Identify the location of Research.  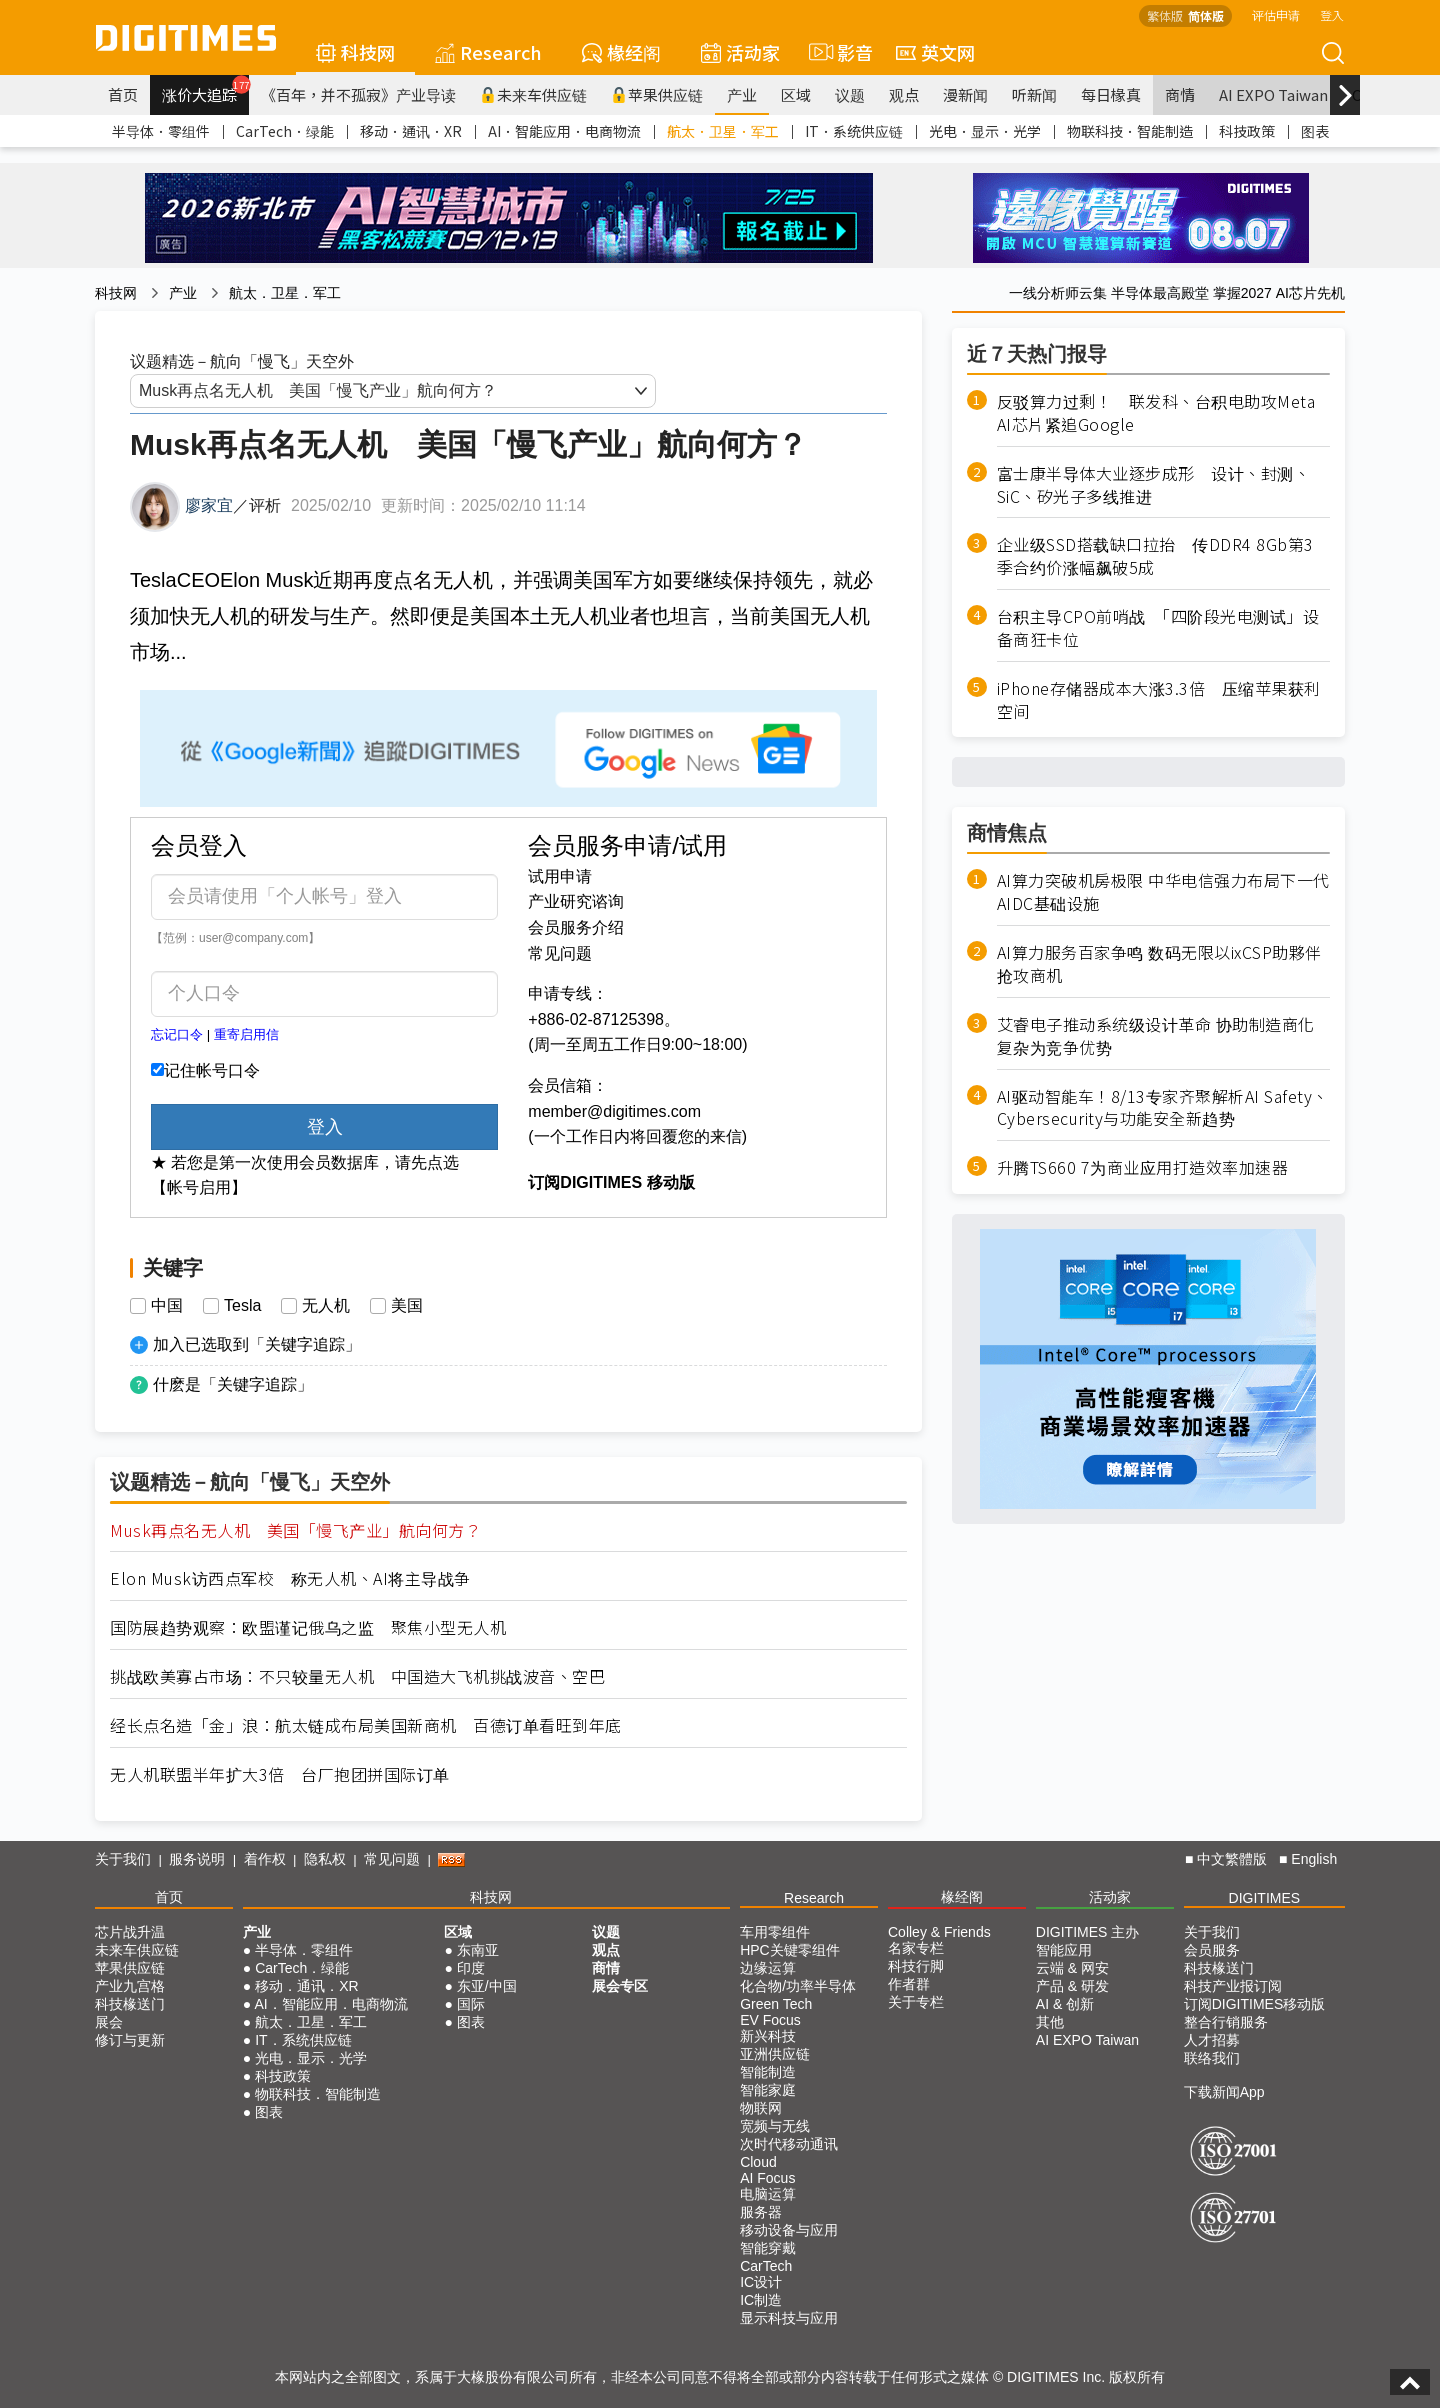
(488, 52).